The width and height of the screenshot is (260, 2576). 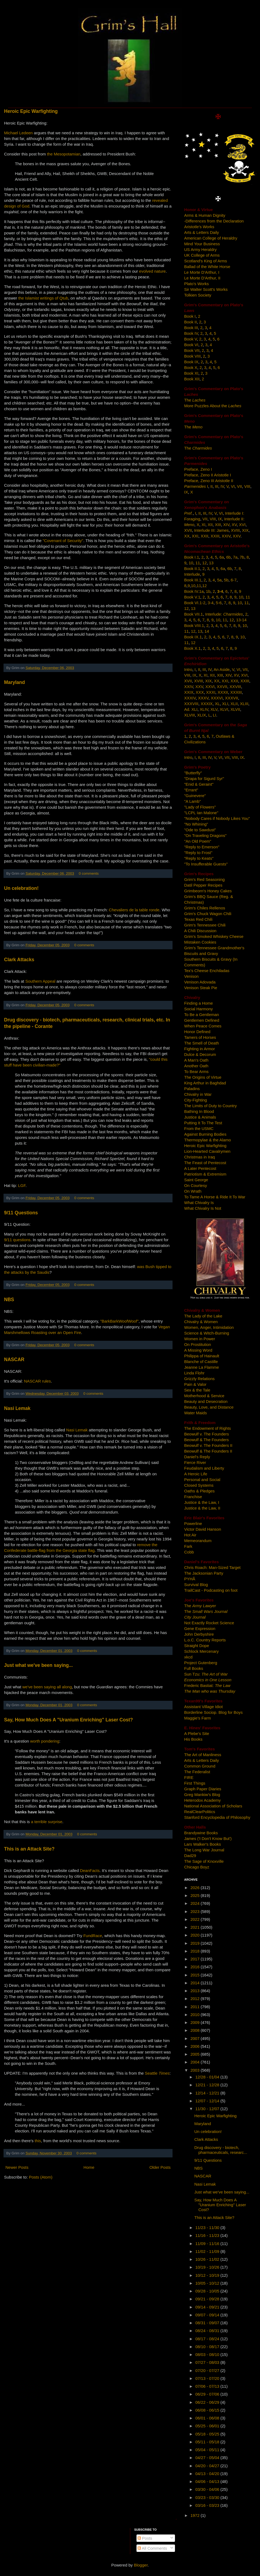 What do you see at coordinates (199, 1491) in the screenshot?
I see `Oaths & Pledges` at bounding box center [199, 1491].